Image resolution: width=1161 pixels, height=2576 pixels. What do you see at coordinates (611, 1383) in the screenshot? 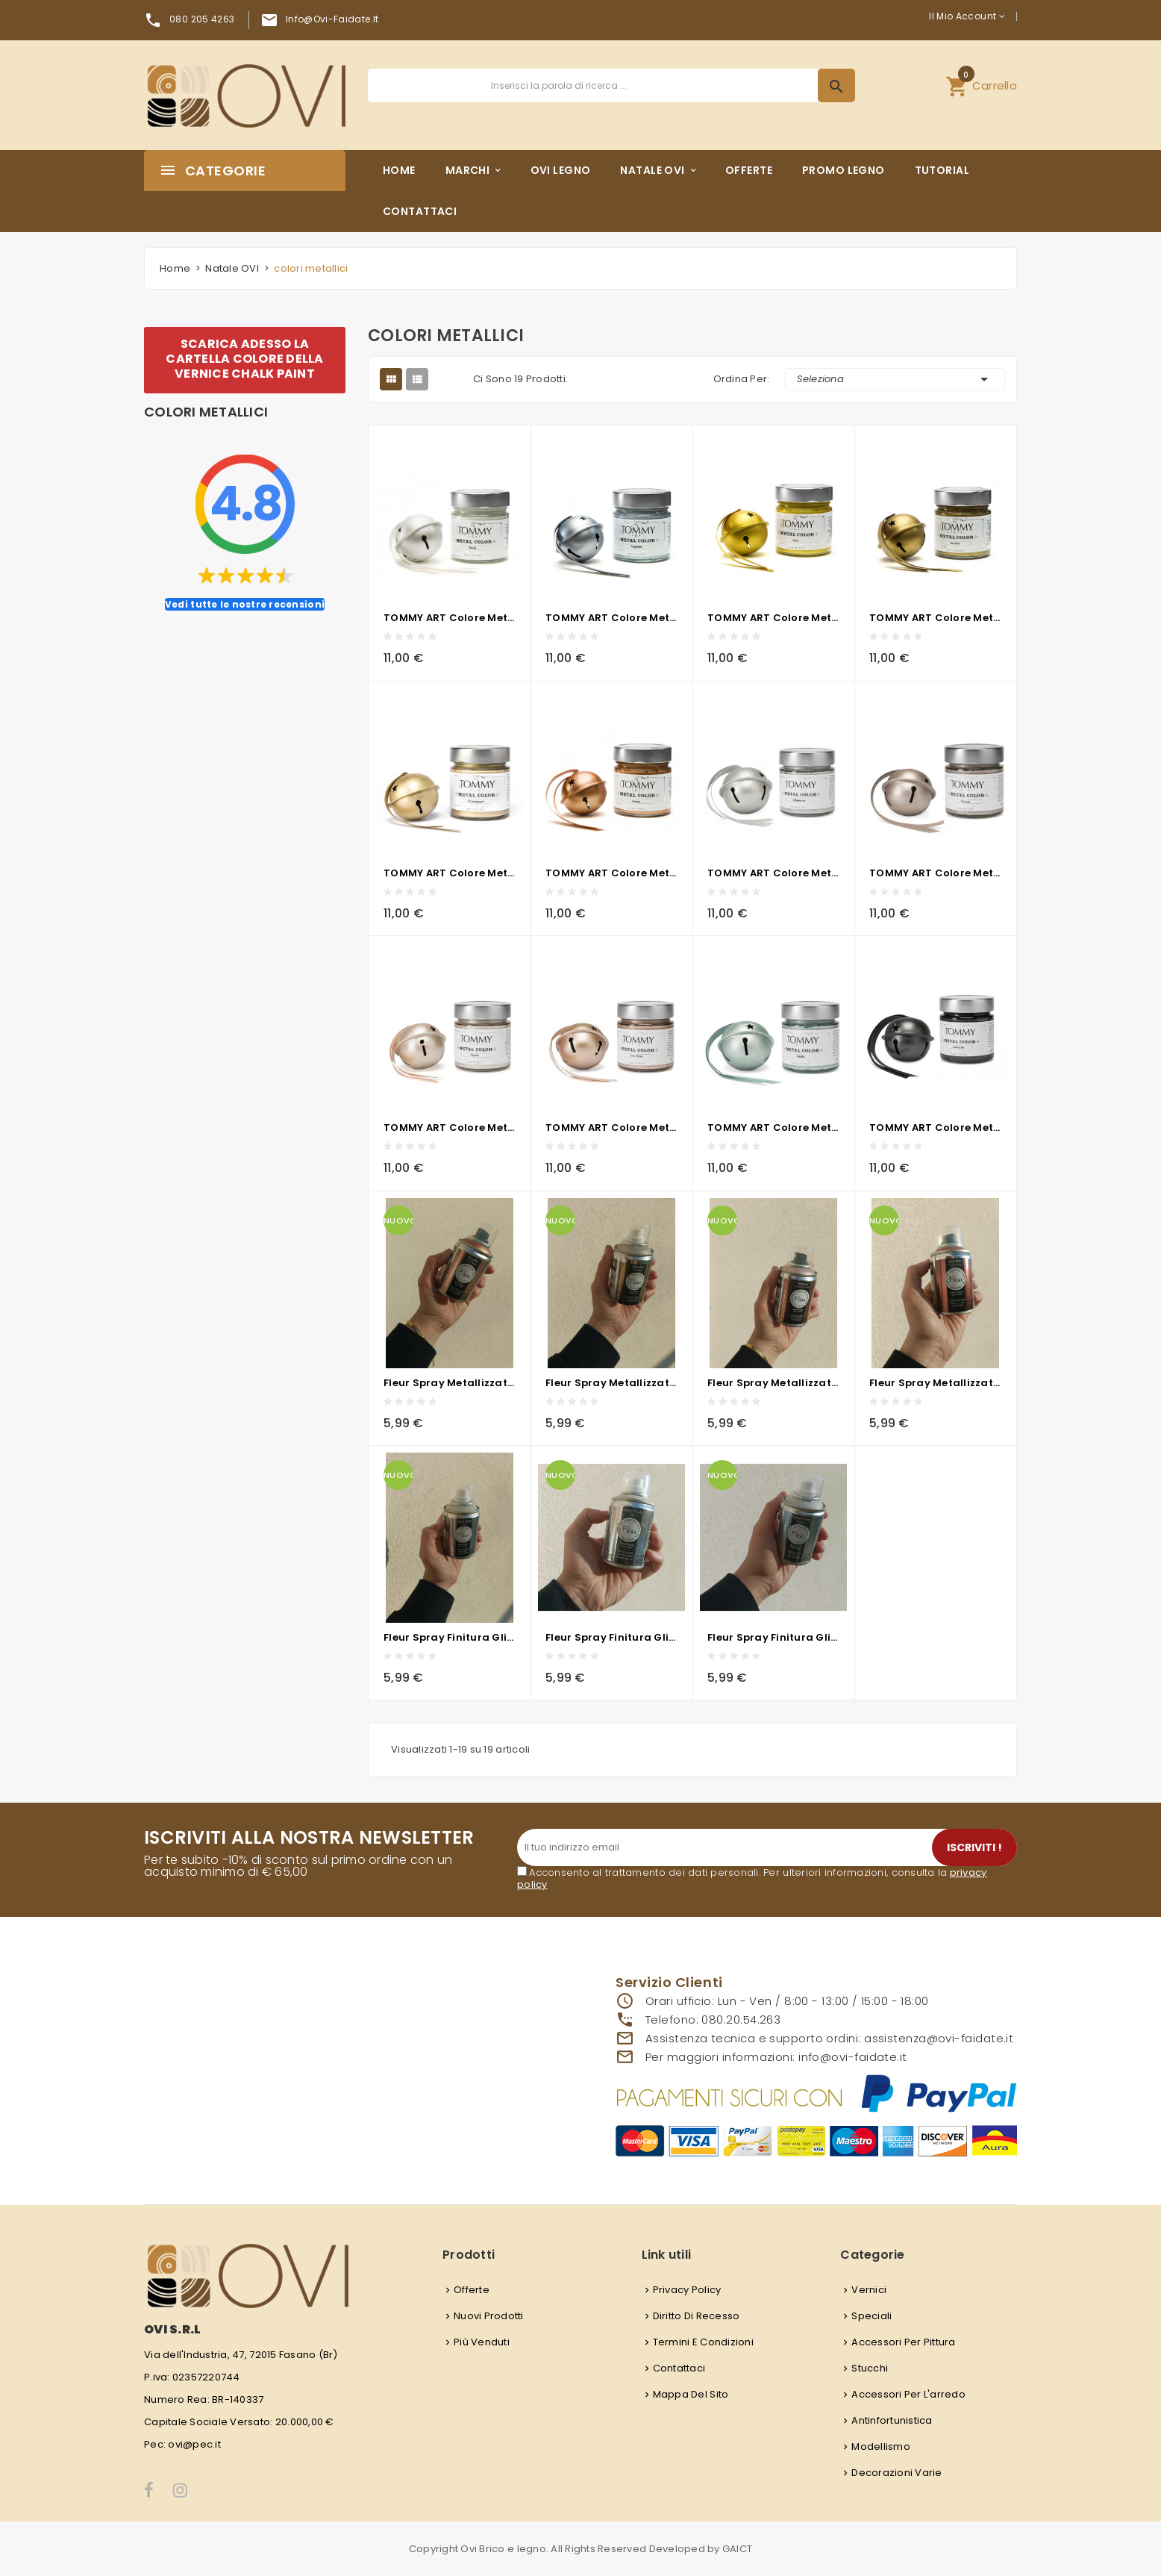
I see `Fleur Spray Metallizzato F91 CHAMPAGNE - 100ml` at bounding box center [611, 1383].